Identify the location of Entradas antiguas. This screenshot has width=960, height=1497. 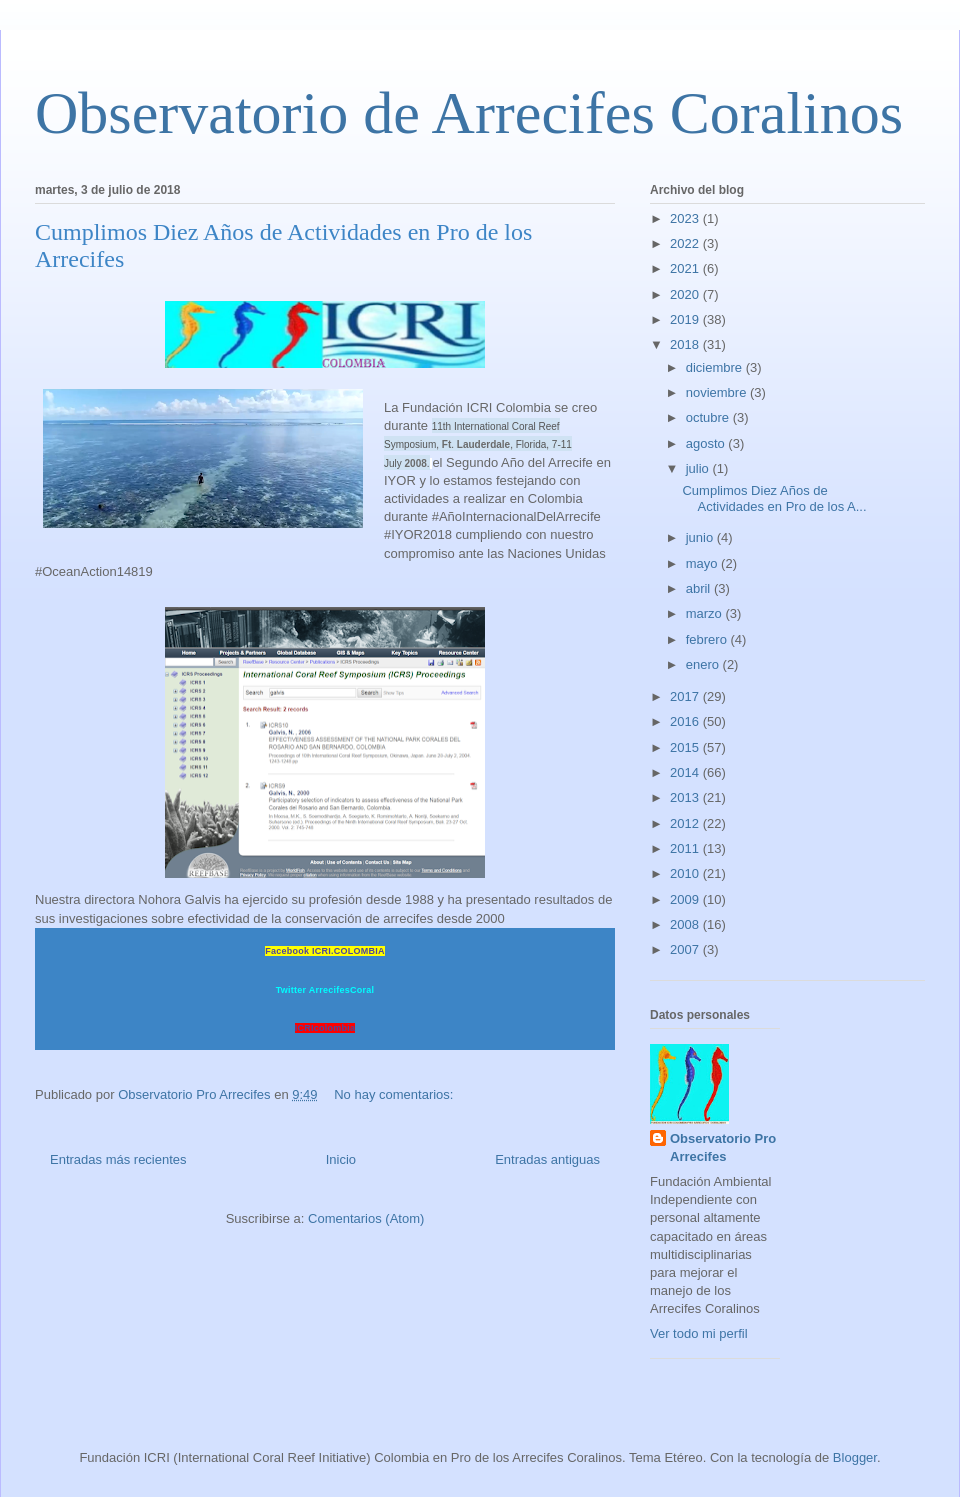
(547, 1159).